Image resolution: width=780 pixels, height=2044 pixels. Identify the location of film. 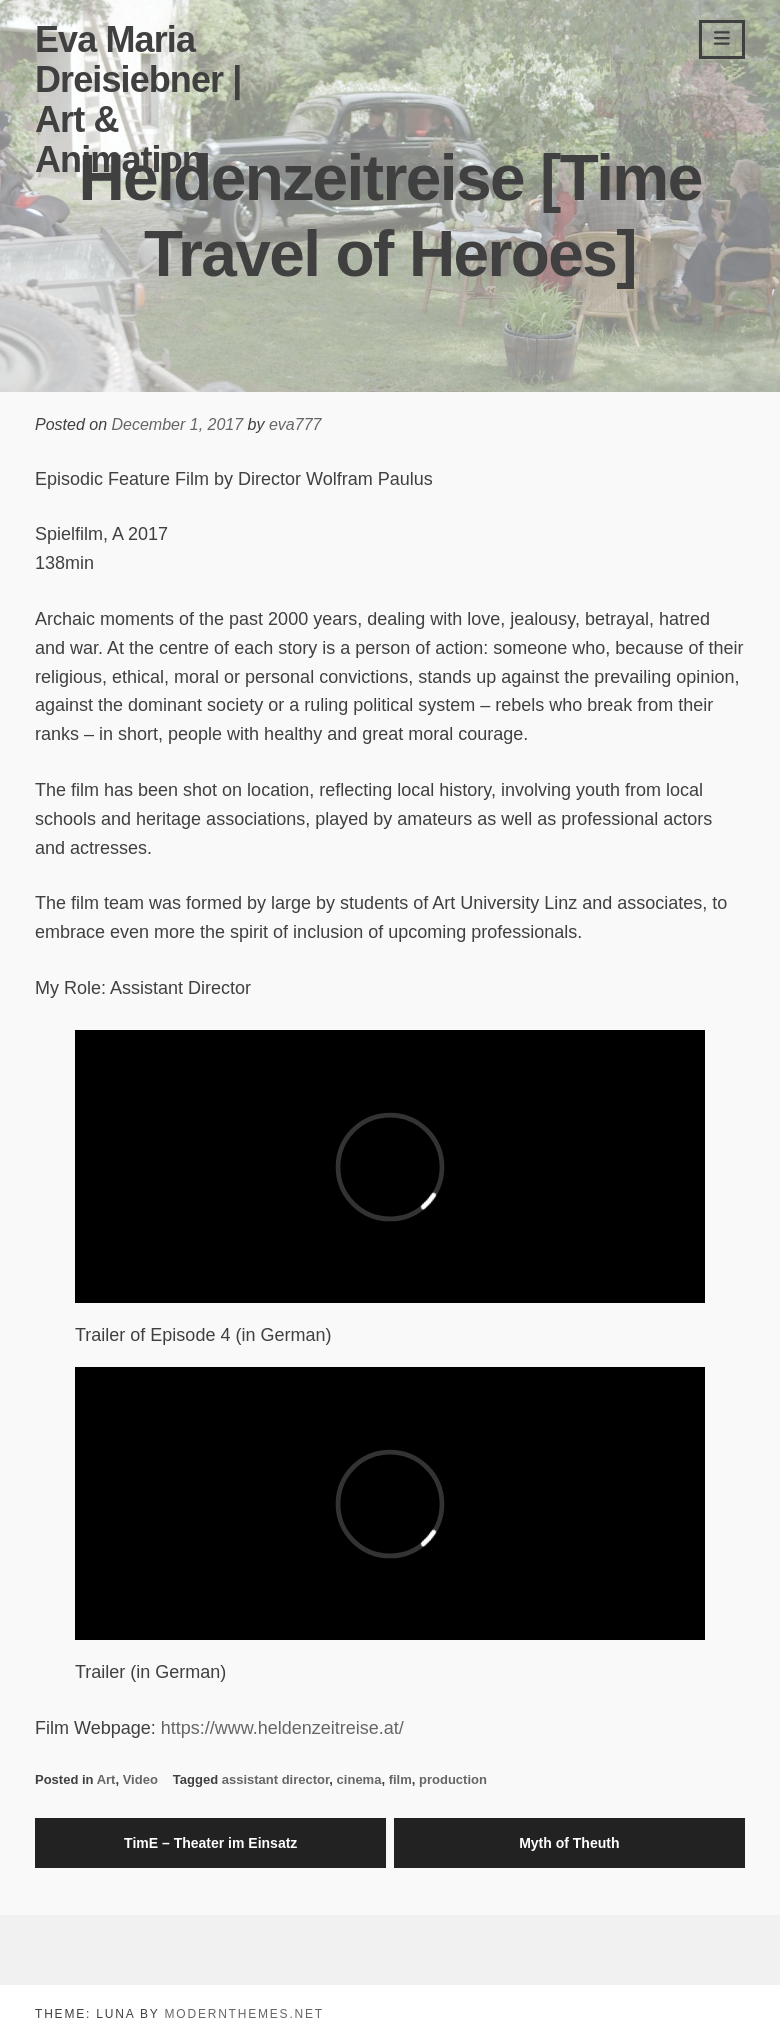
(400, 1779).